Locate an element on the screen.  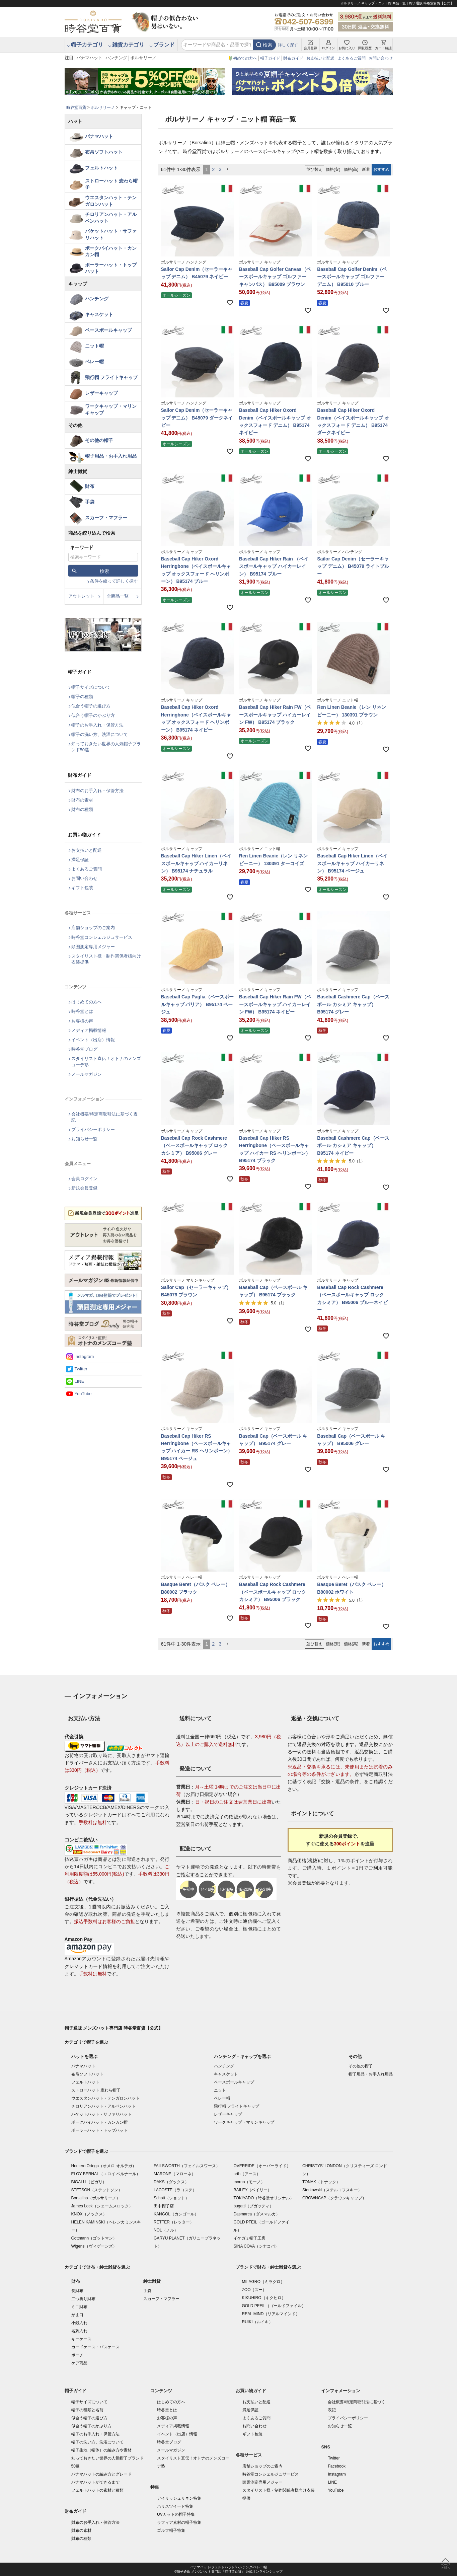
OVERRIDE（オーバーライド） is located at coordinates (262, 2166).